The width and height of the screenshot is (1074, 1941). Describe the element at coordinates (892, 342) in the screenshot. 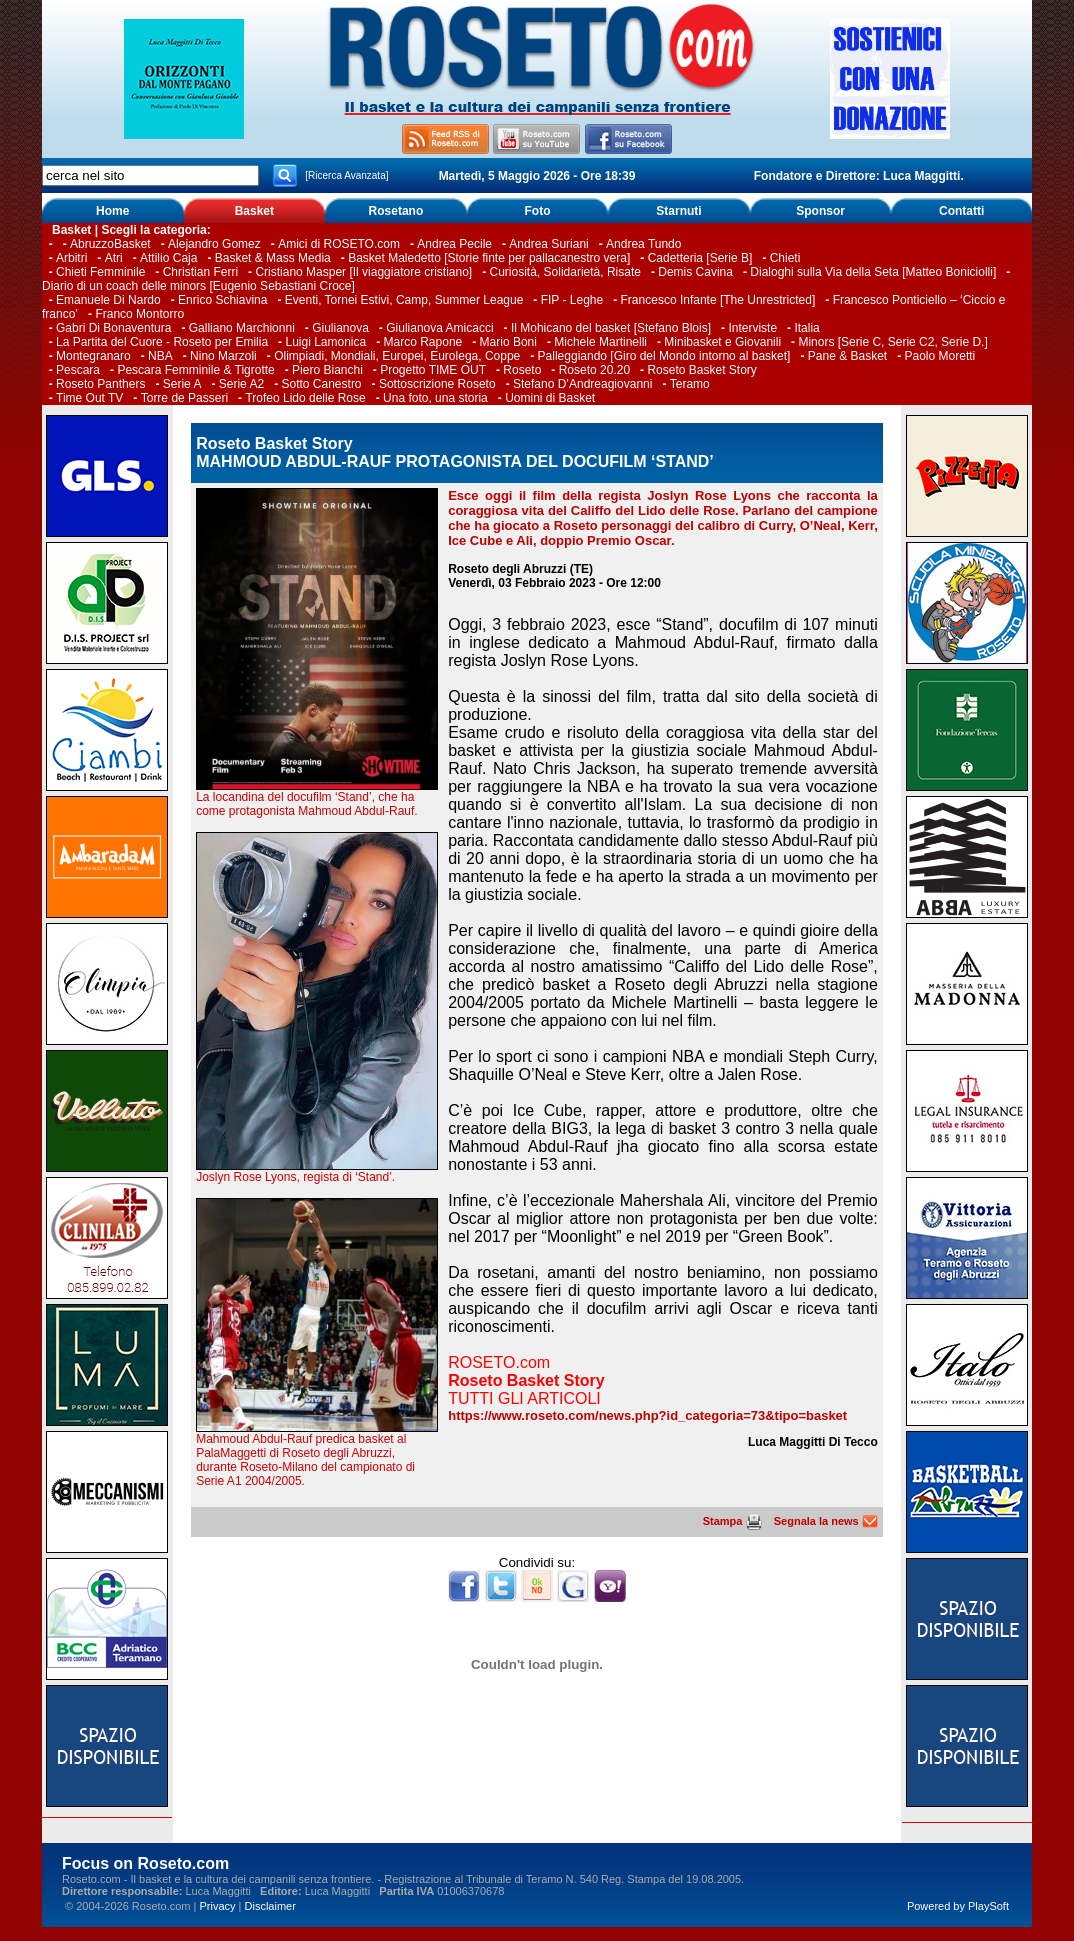

I see `Minors [Serie C, Serie C2, Serie D.]` at that location.